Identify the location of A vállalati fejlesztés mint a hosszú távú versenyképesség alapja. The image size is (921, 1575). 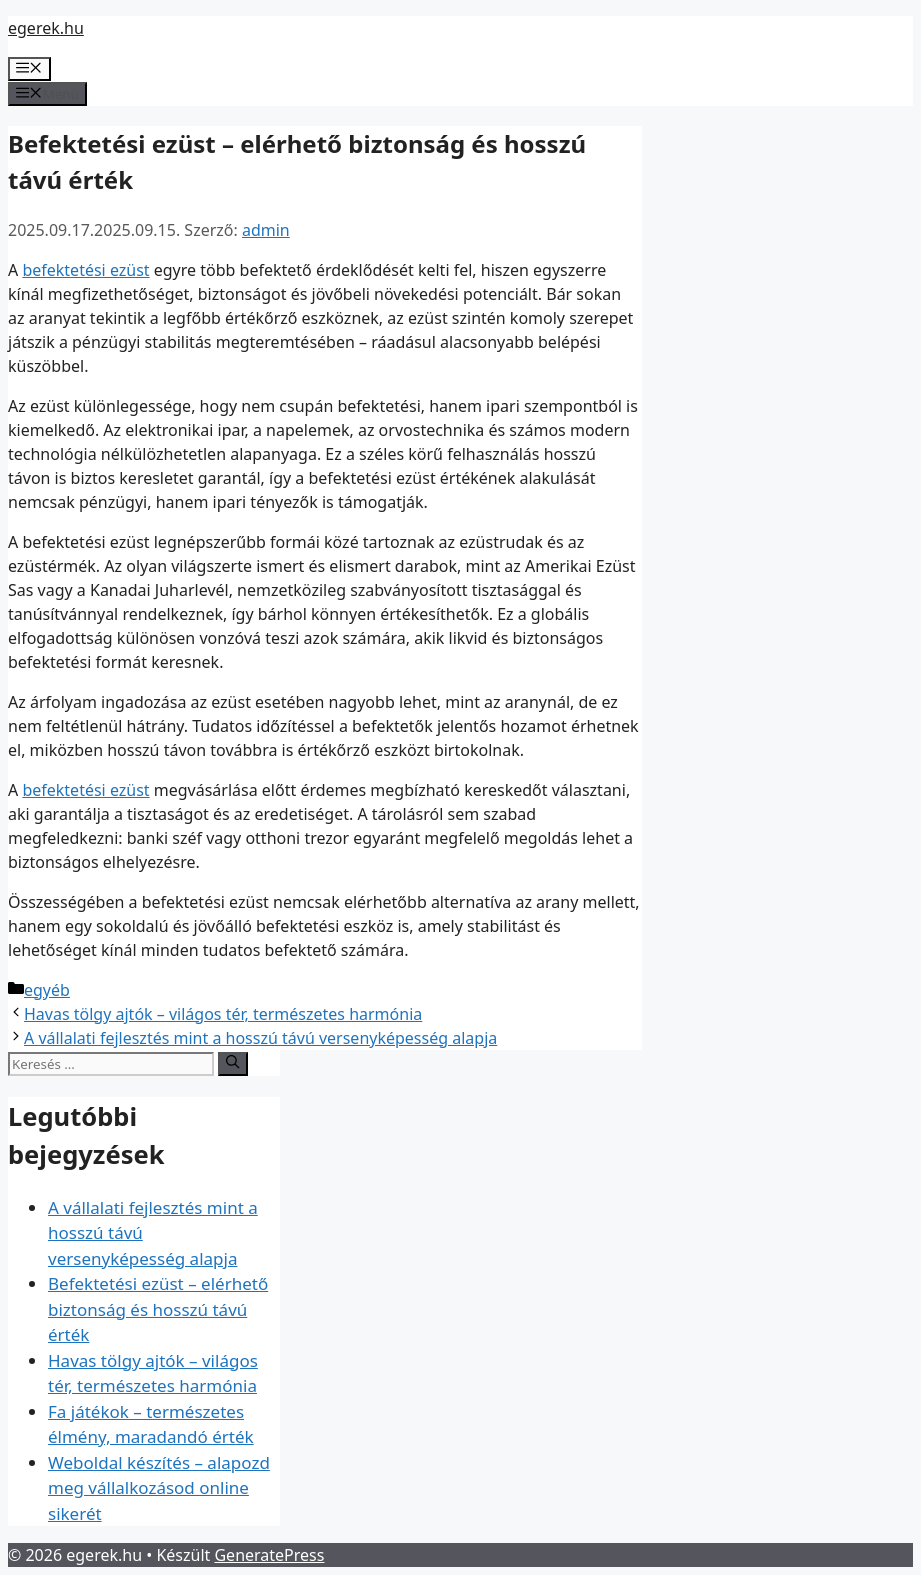
(260, 1038).